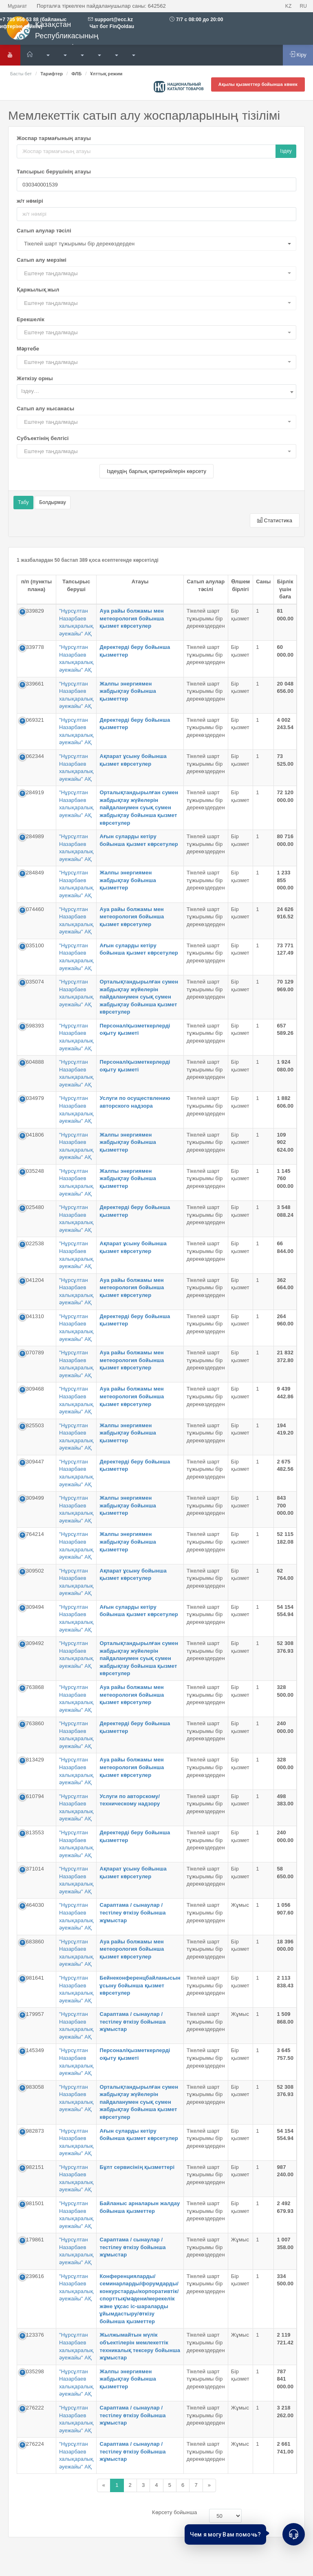 The height and width of the screenshot is (2576, 313). What do you see at coordinates (156, 471) in the screenshot?
I see `Іздеудің барлық критерийлерін көрсету` at bounding box center [156, 471].